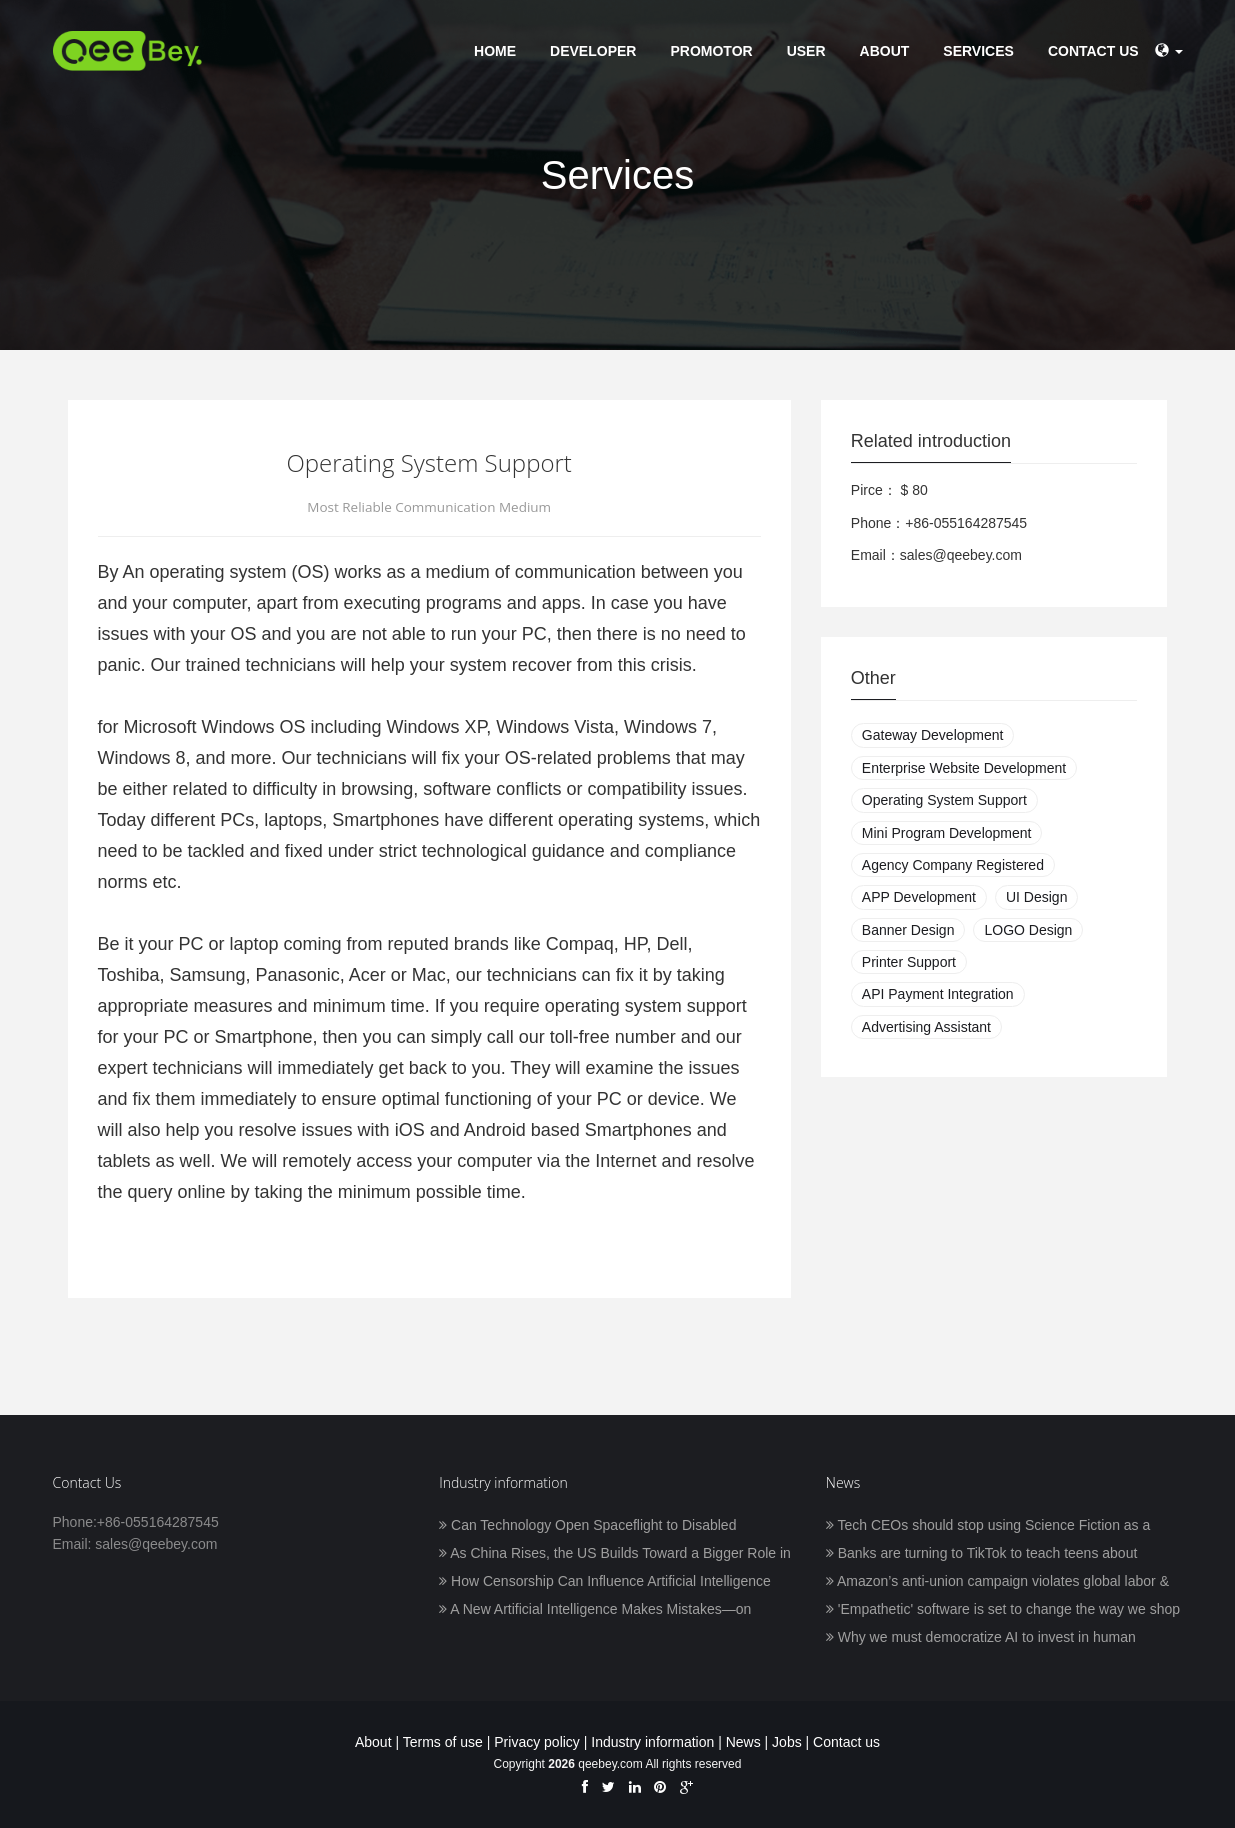  I want to click on As China Rises, the US Builds Toward a Bigger Role in AI, so click(615, 1555).